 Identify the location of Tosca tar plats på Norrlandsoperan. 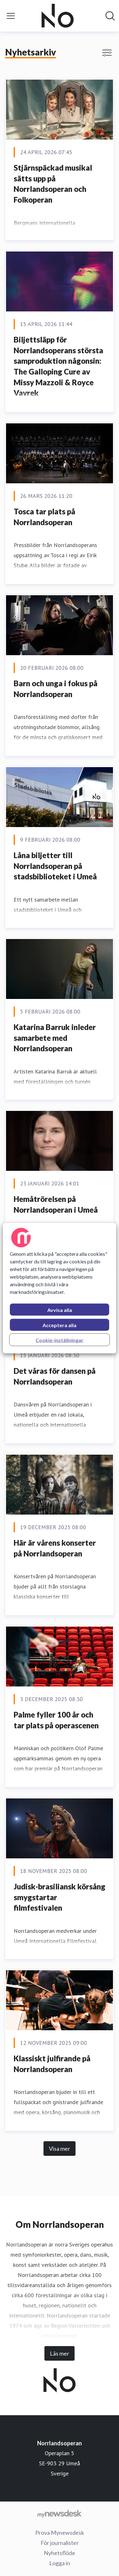
(44, 517).